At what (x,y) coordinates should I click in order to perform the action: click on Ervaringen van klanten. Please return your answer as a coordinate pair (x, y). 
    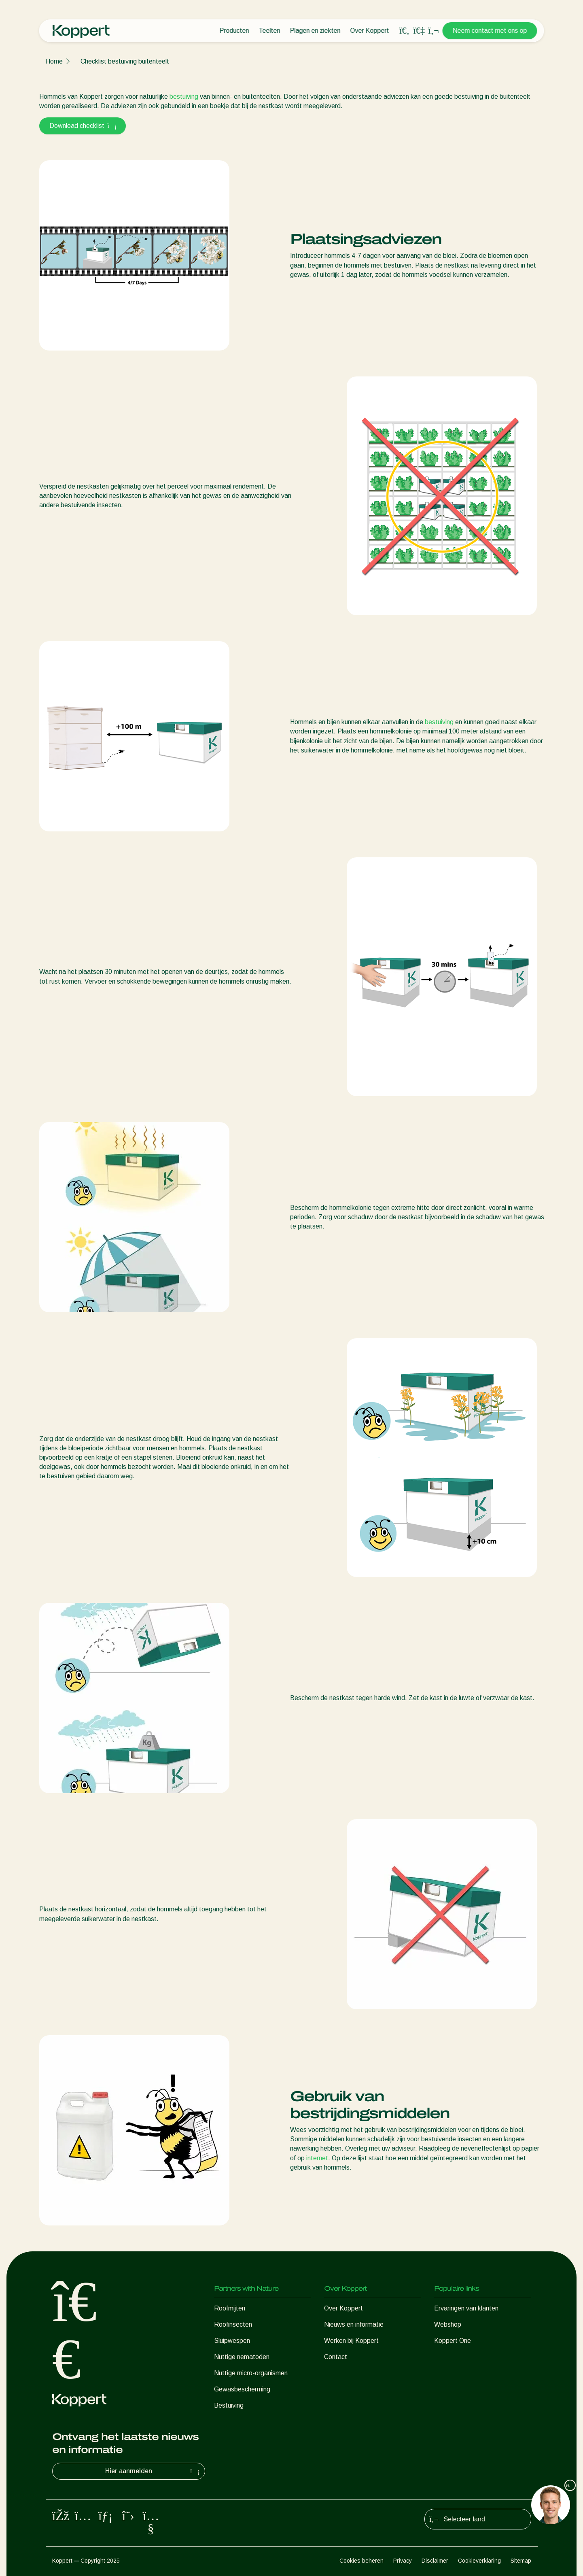
    Looking at the image, I should click on (466, 2308).